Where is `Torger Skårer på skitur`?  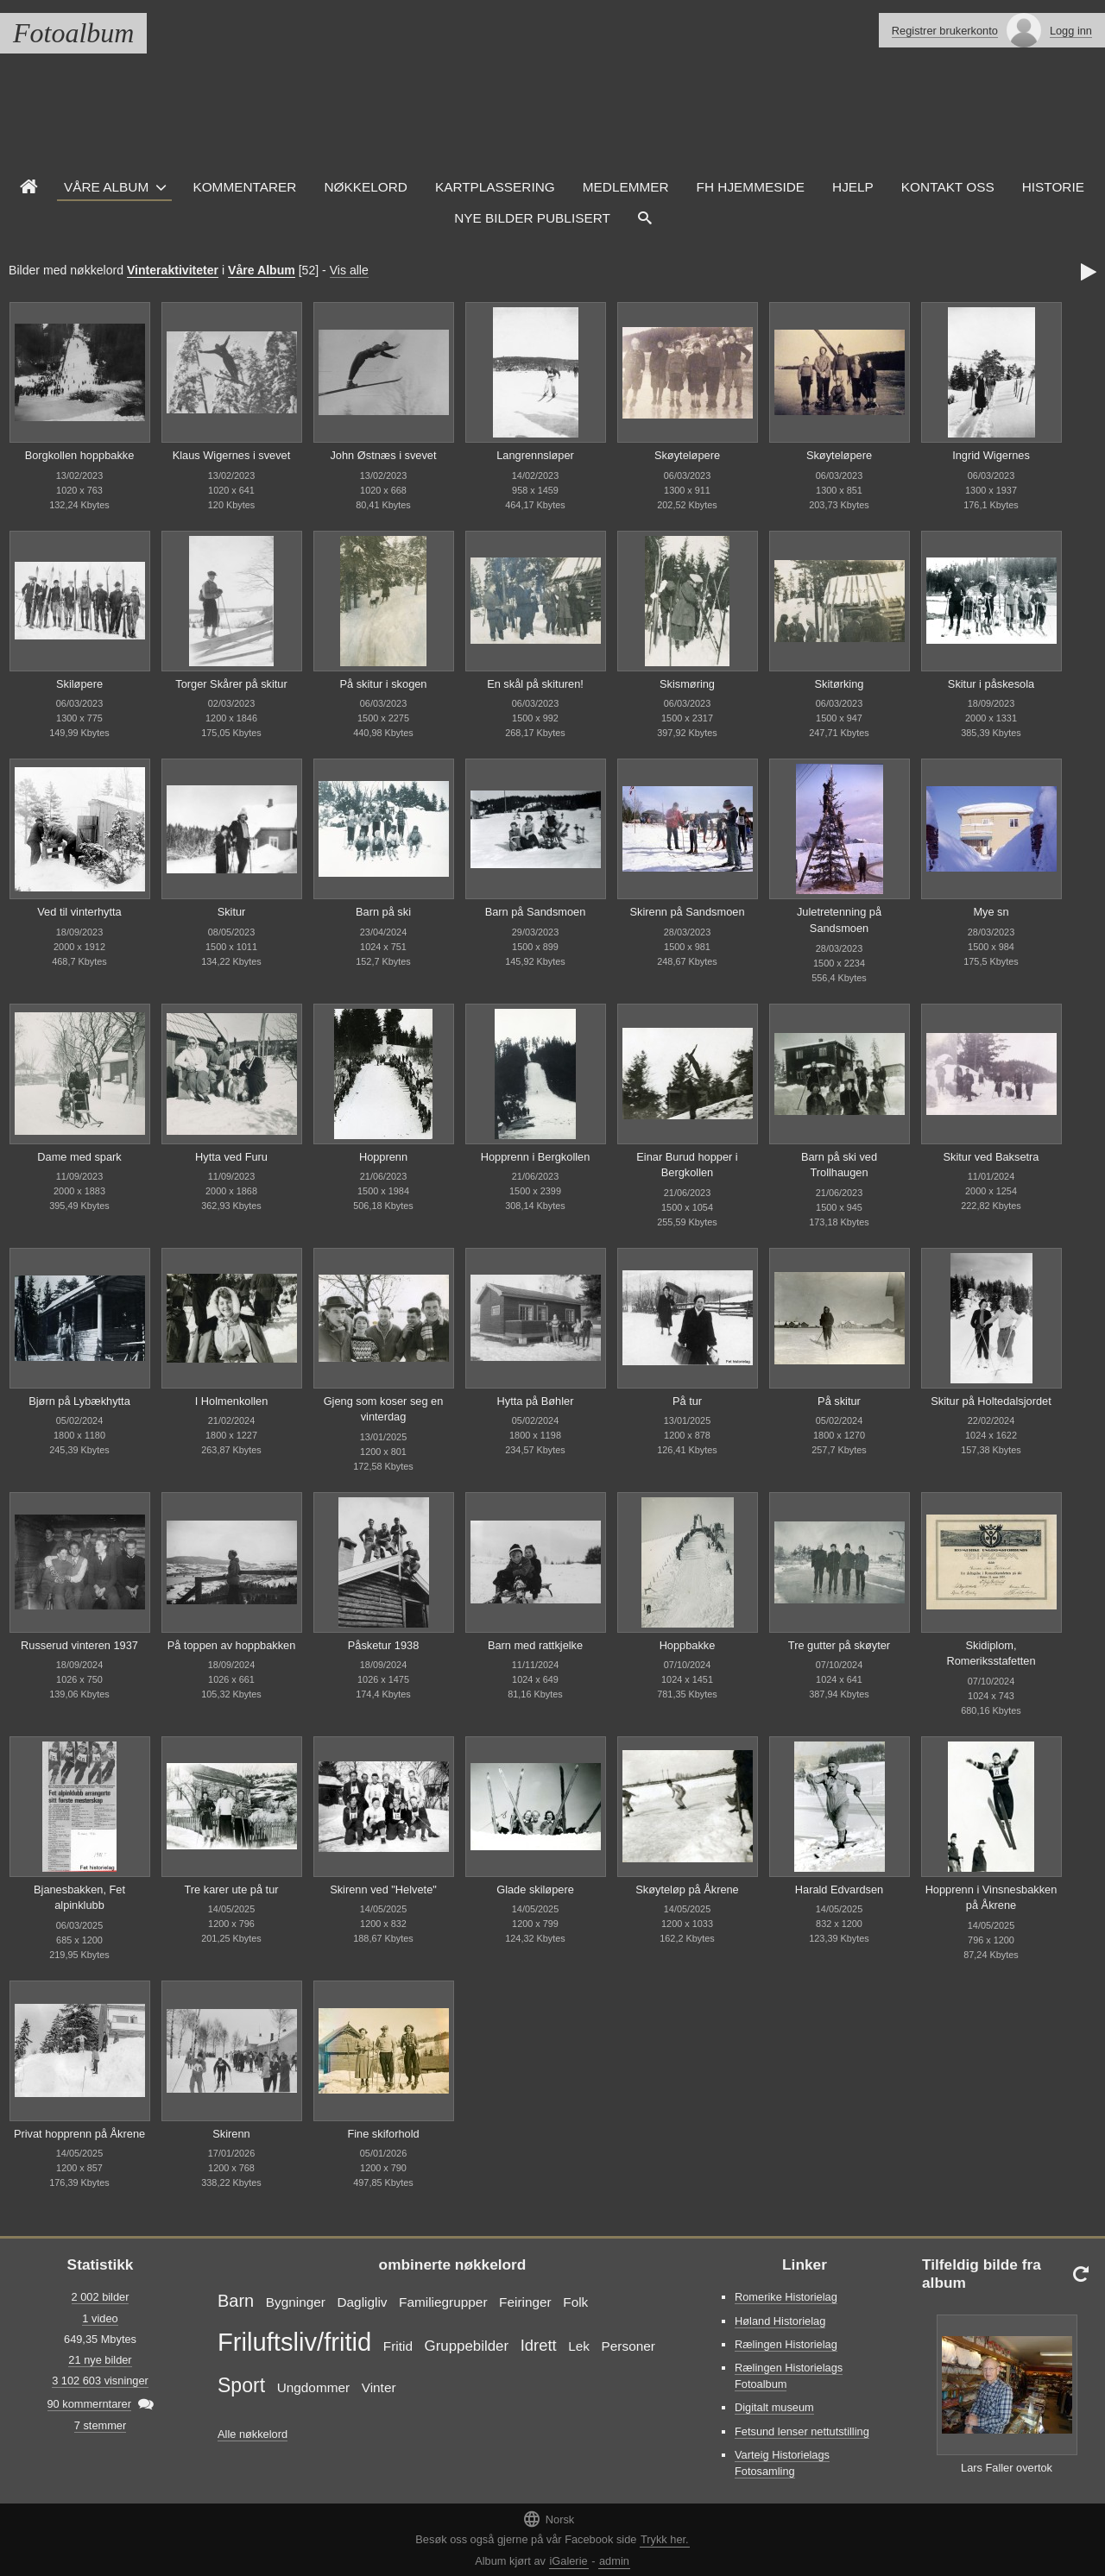 Torger Skårer på skitur is located at coordinates (231, 683).